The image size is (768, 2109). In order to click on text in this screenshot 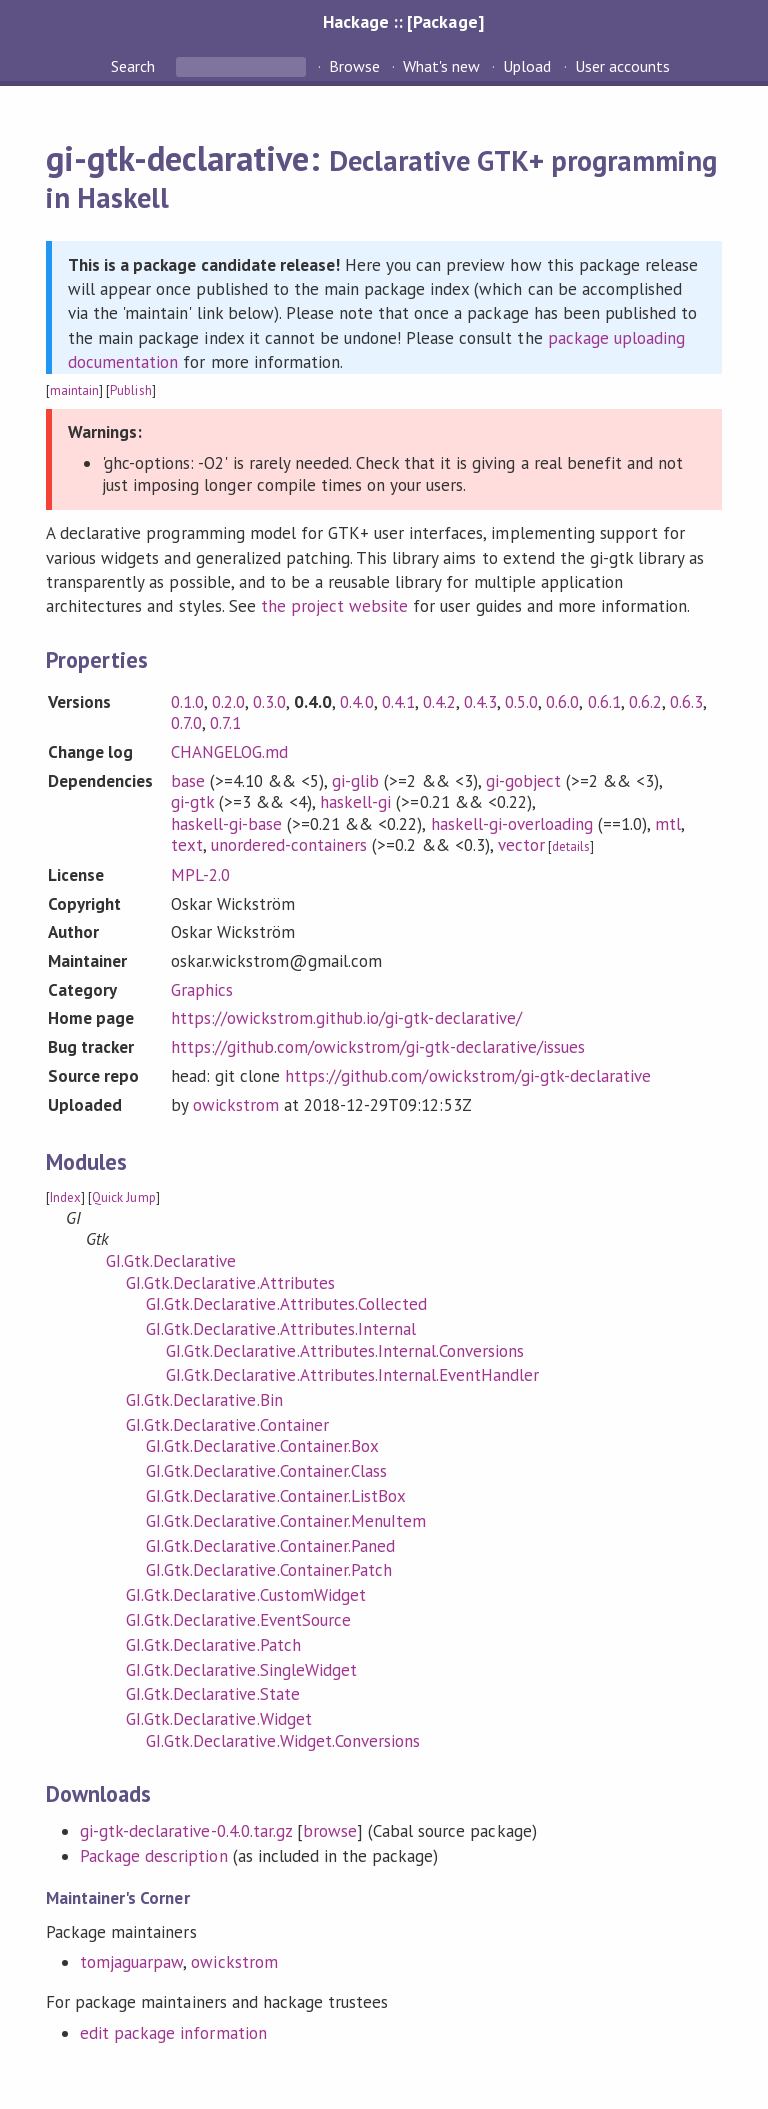, I will do `click(187, 845)`.